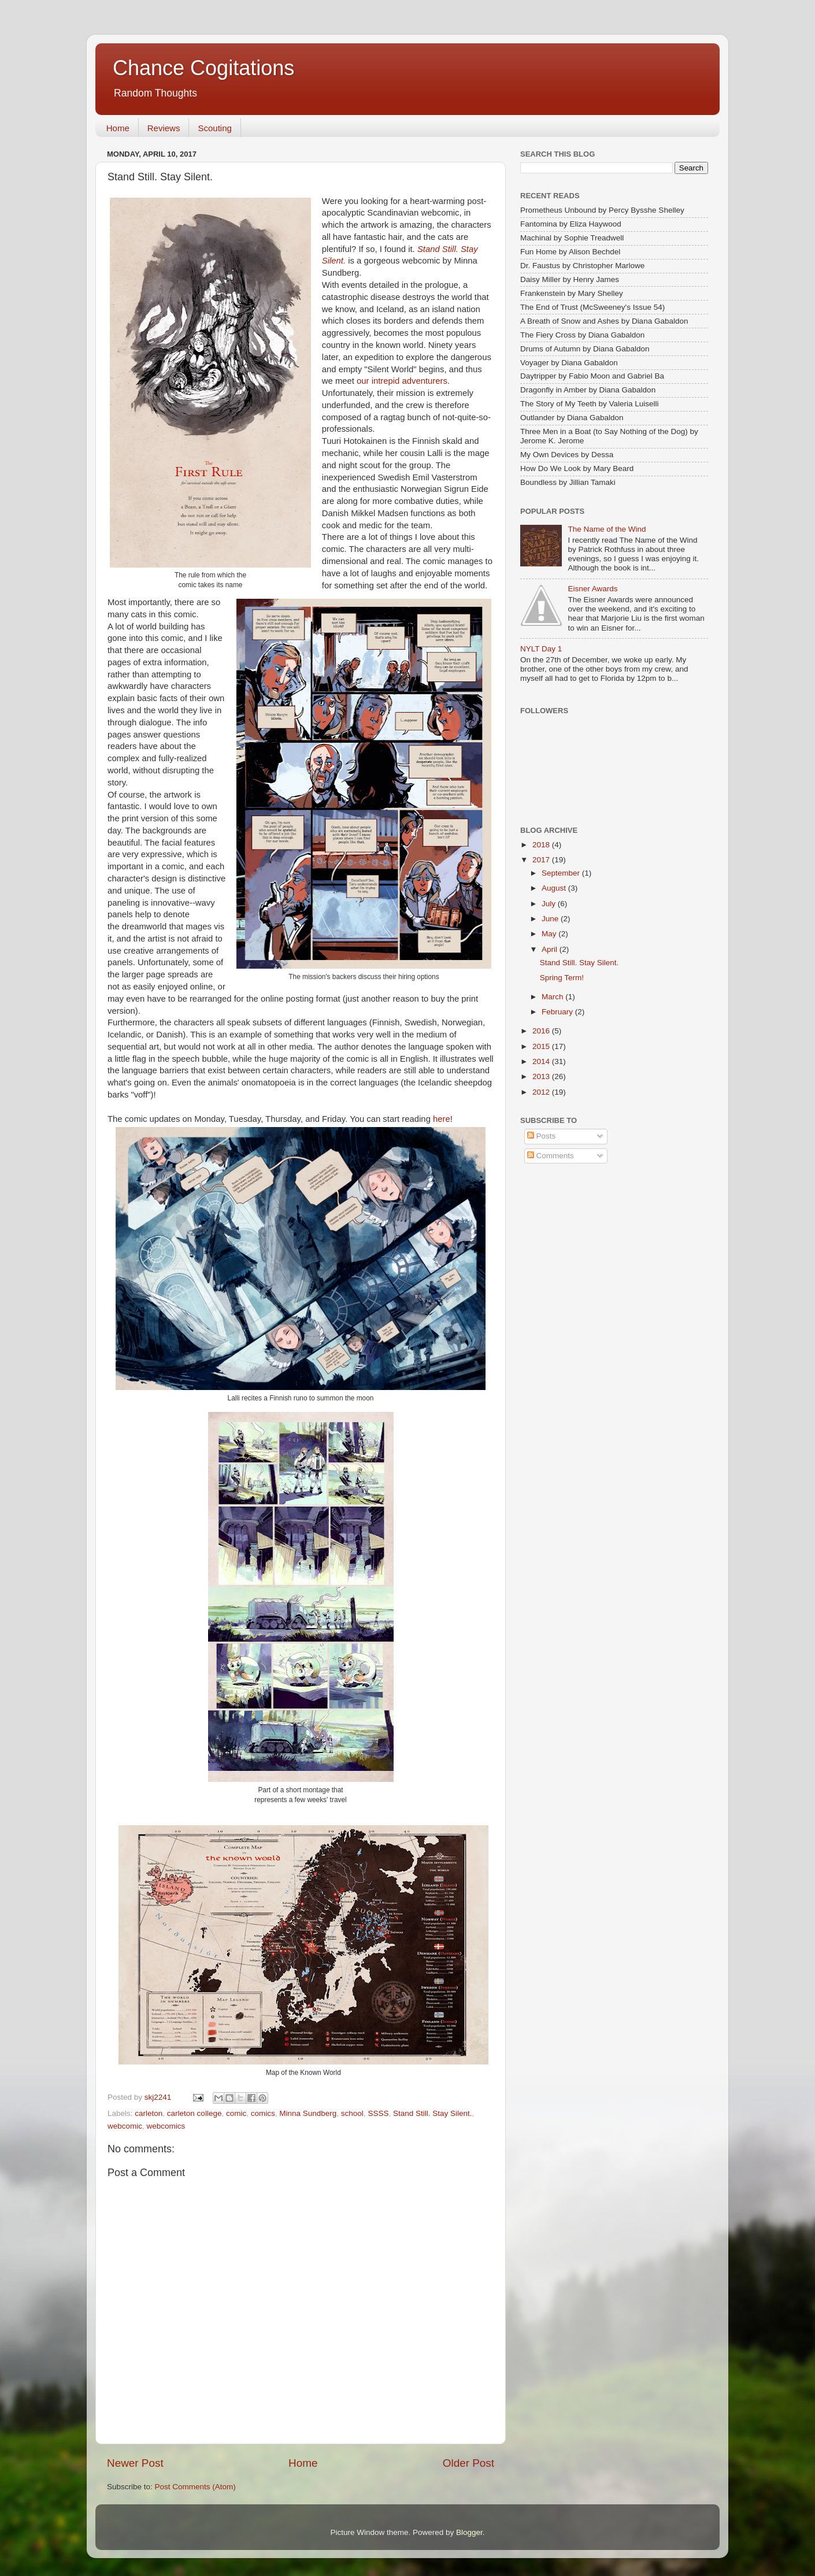 The height and width of the screenshot is (2576, 815). I want to click on Chance Cogitations, so click(203, 68).